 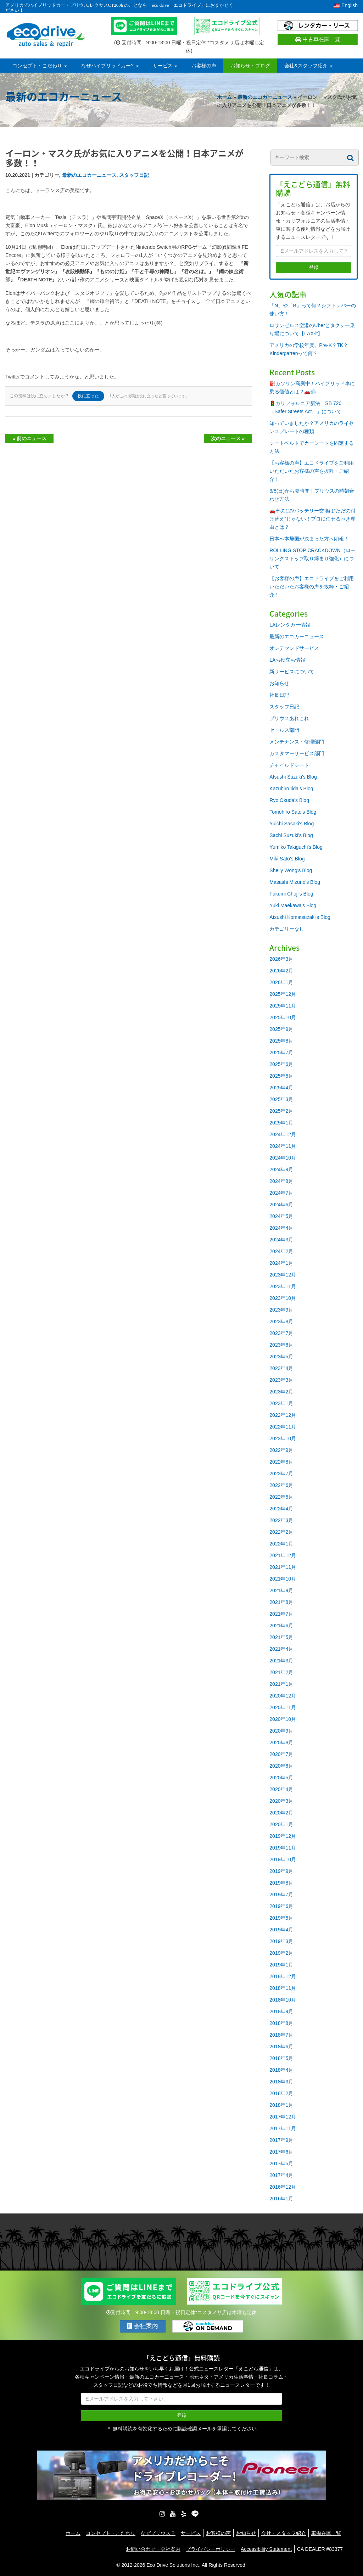 I want to click on 役に立った, so click(x=88, y=395).